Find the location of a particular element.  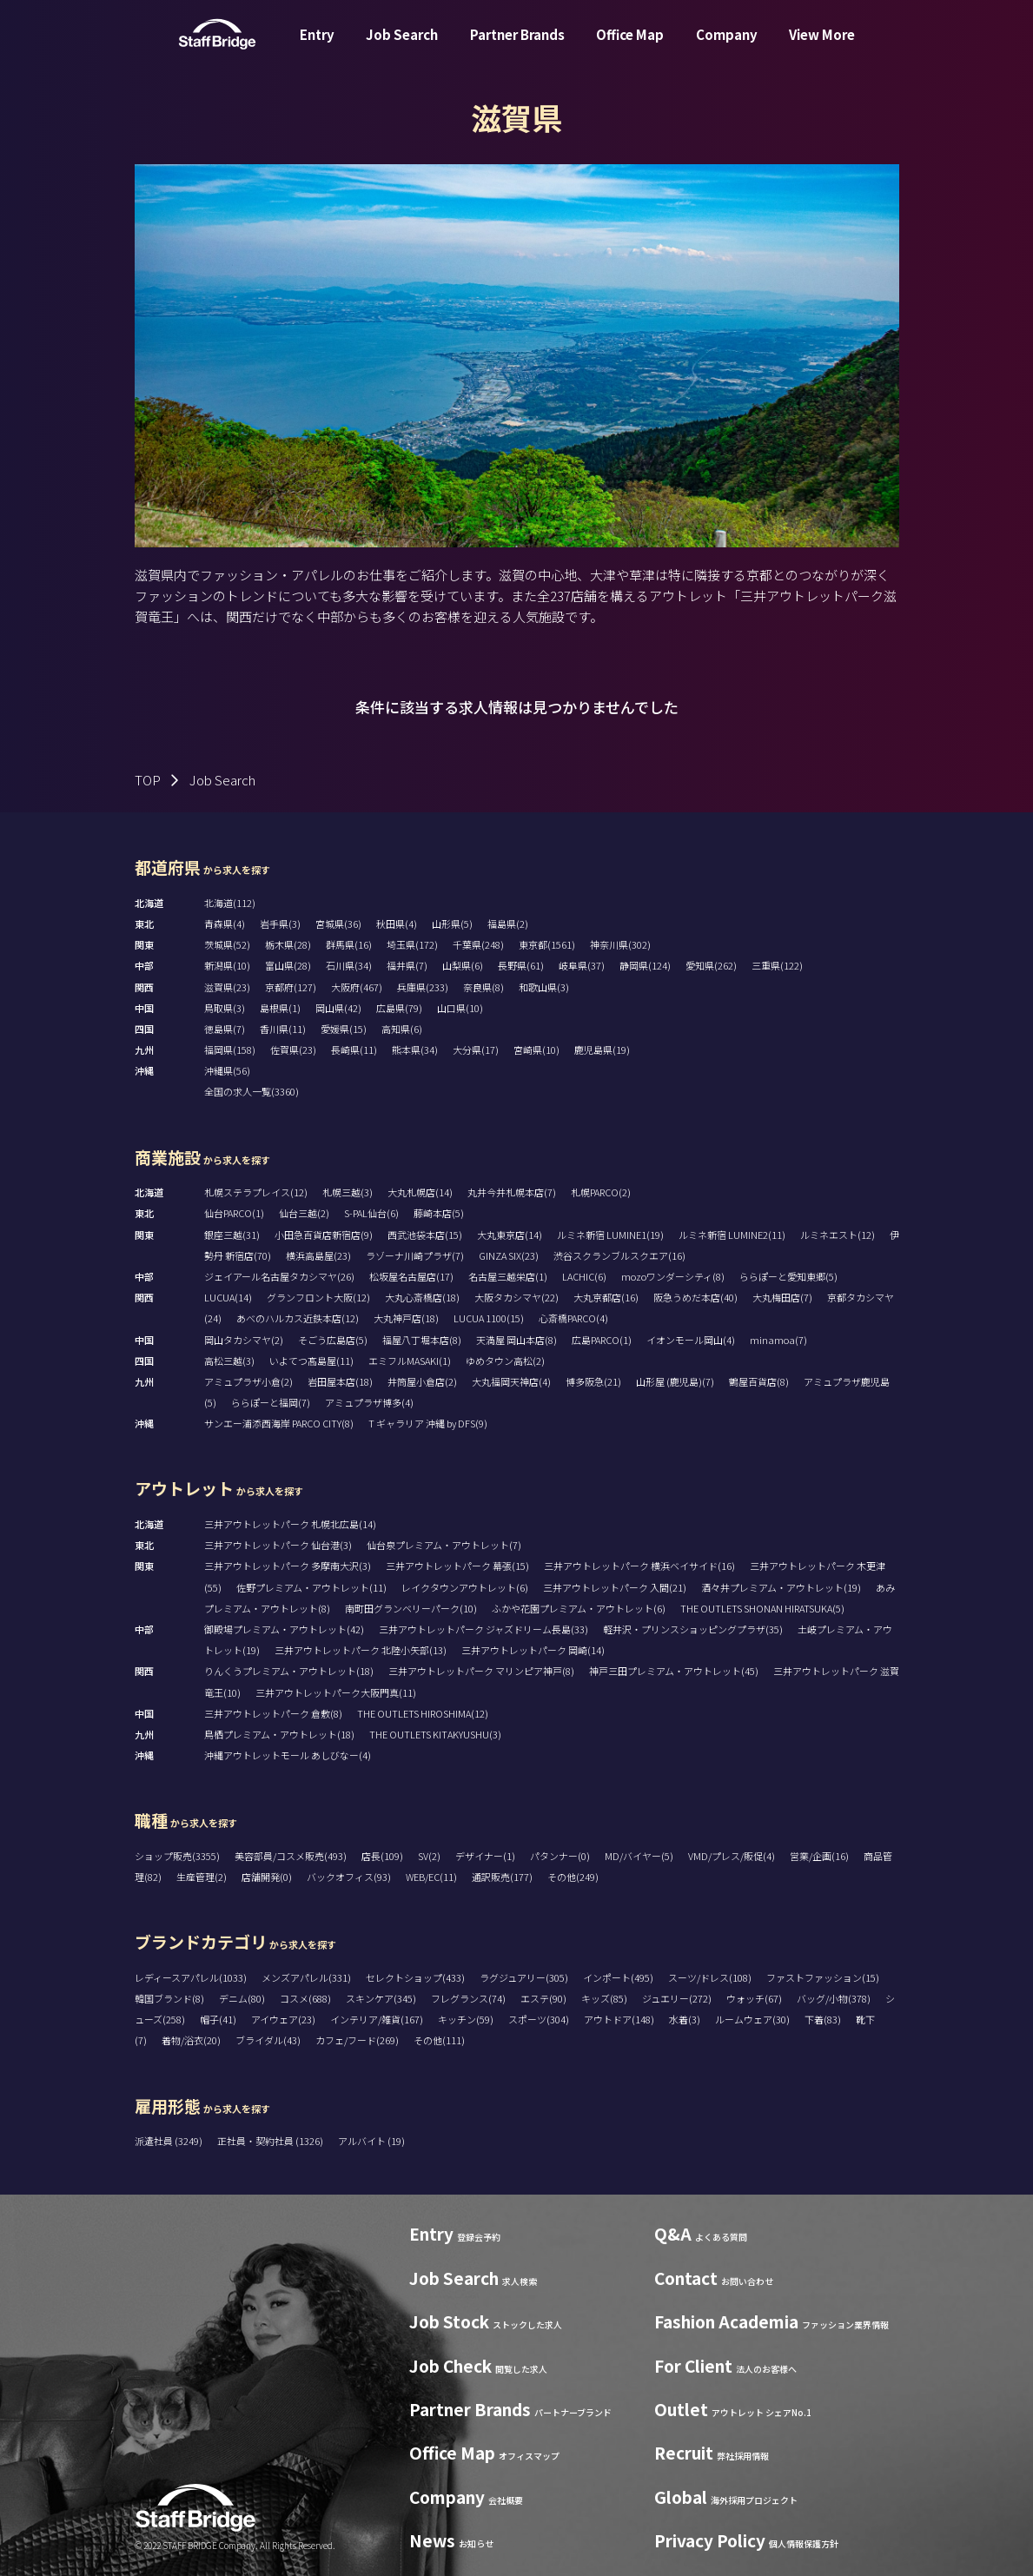

LUCUA(14) is located at coordinates (228, 1297).